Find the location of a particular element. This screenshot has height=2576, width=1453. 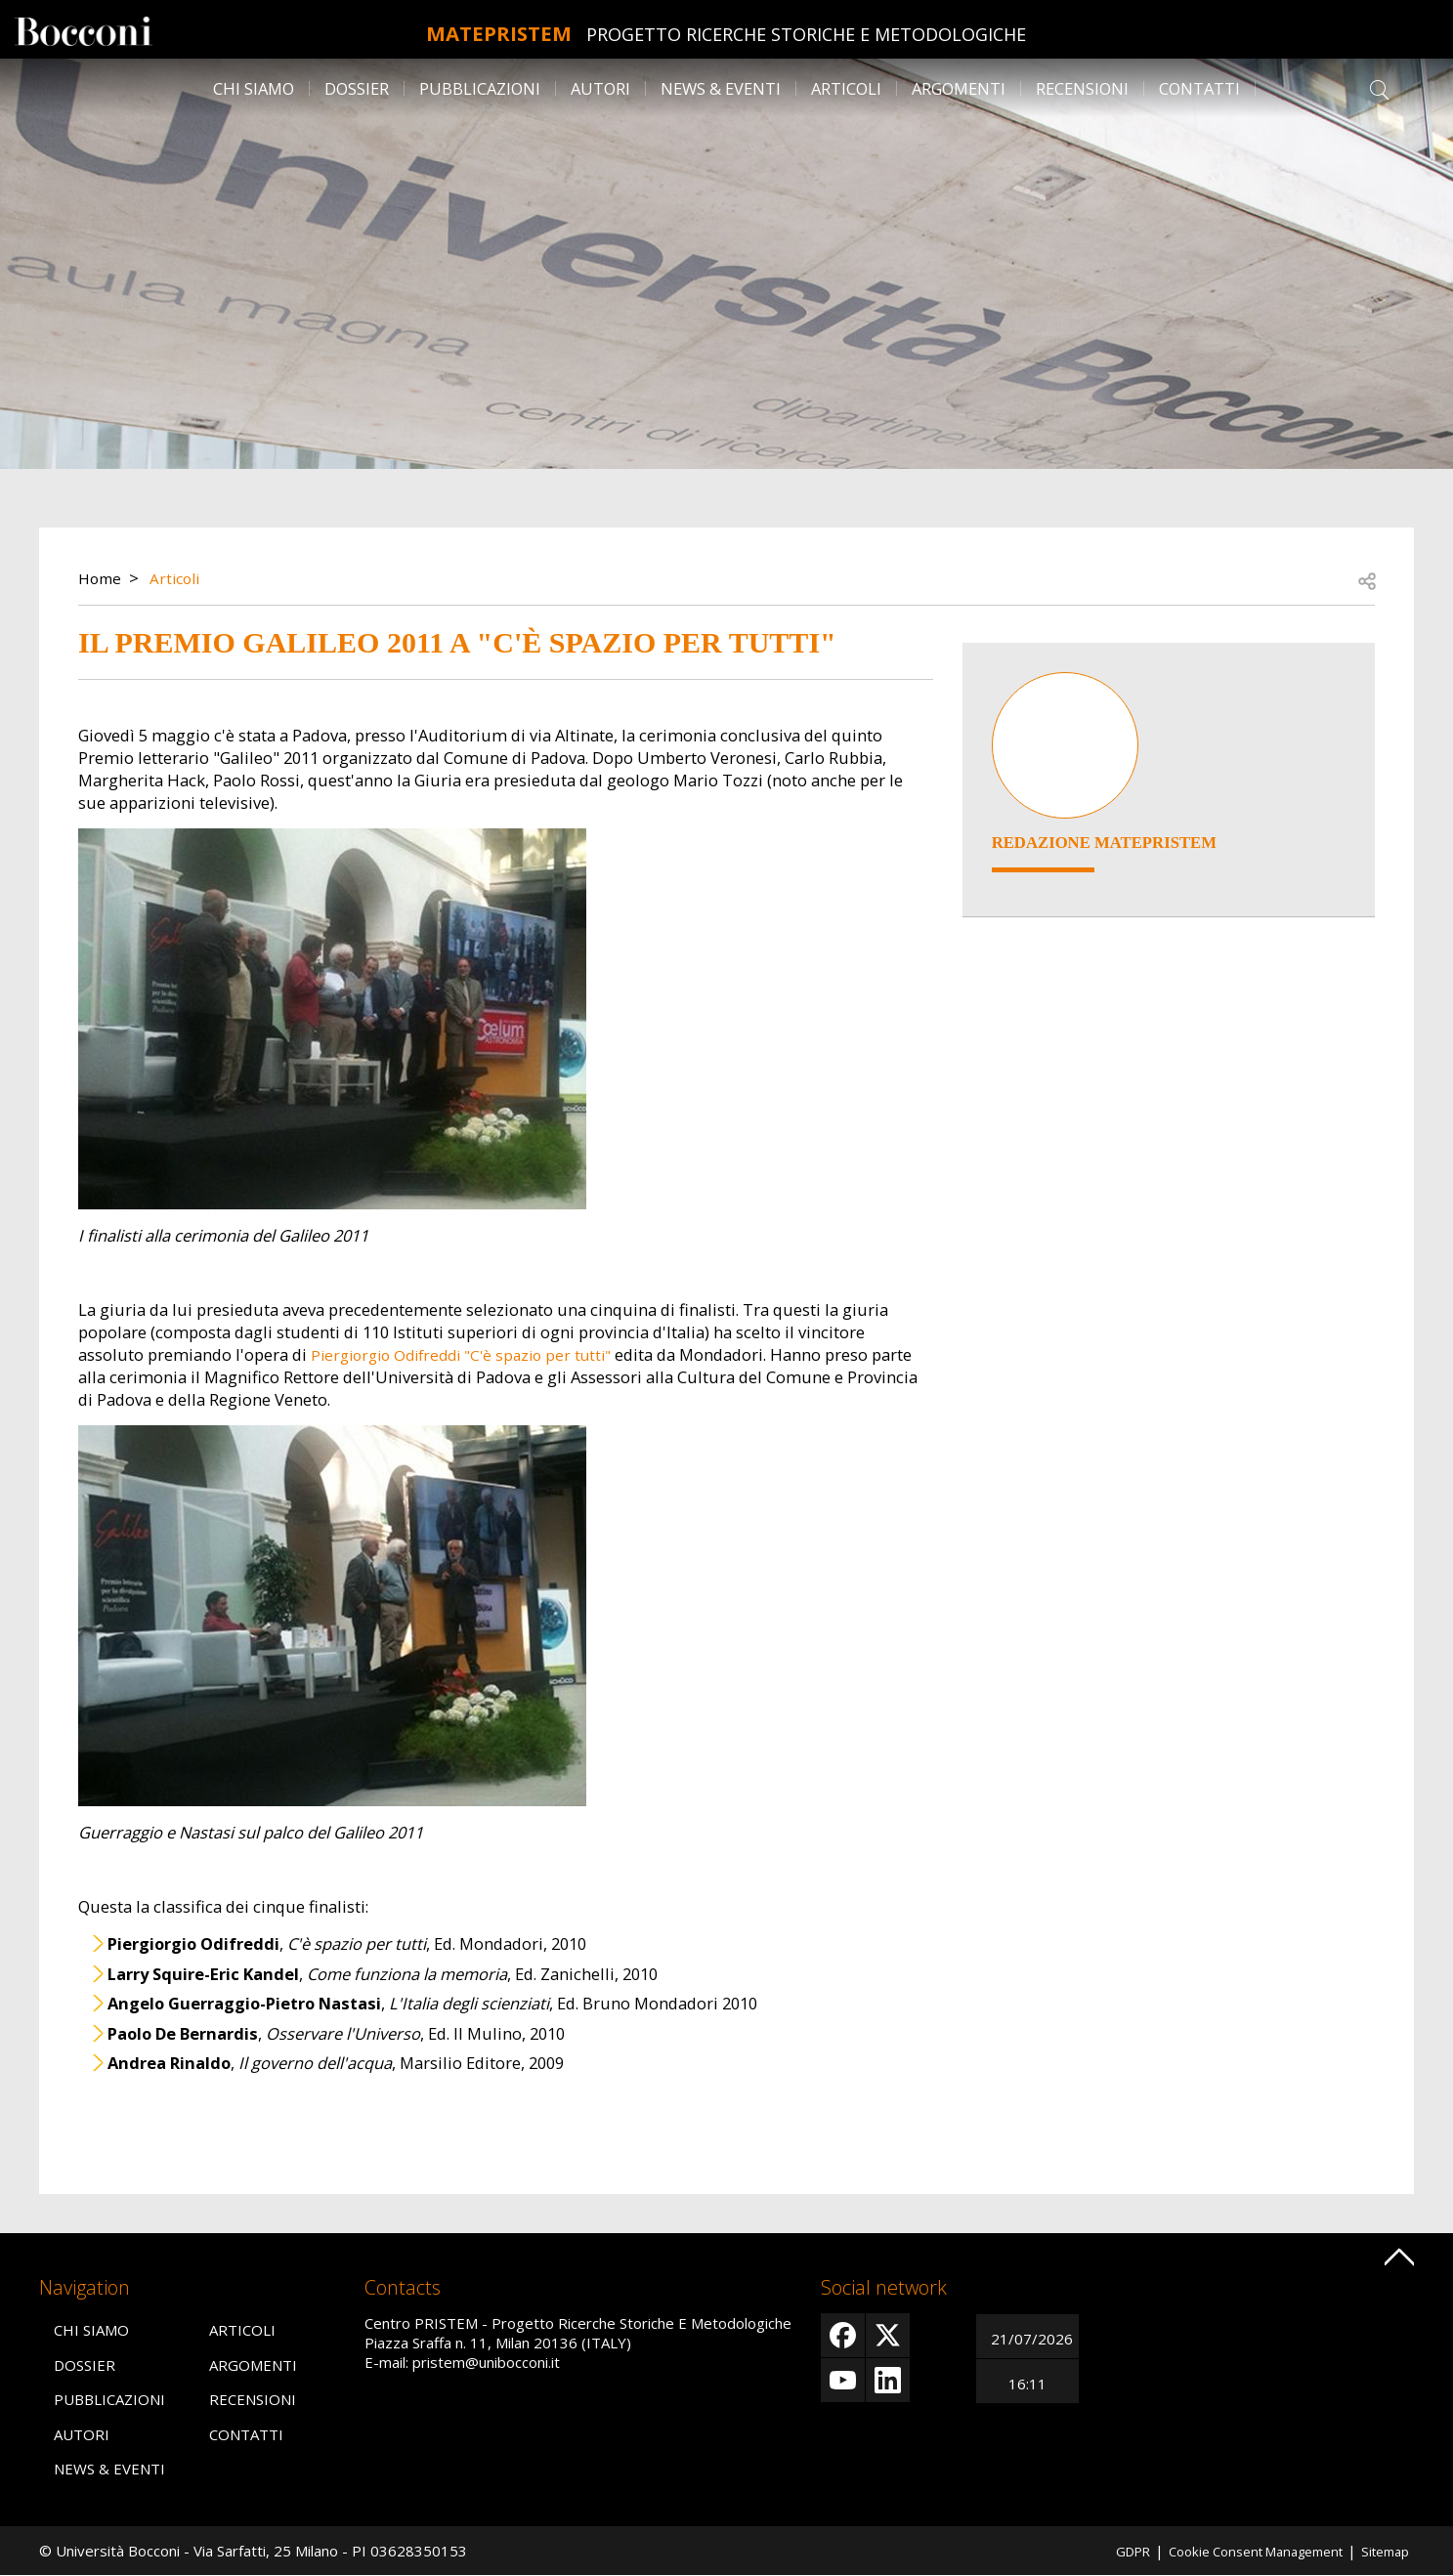

Piergiorgio Odifreddi "C'è spazio per tutti" is located at coordinates (471, 1354).